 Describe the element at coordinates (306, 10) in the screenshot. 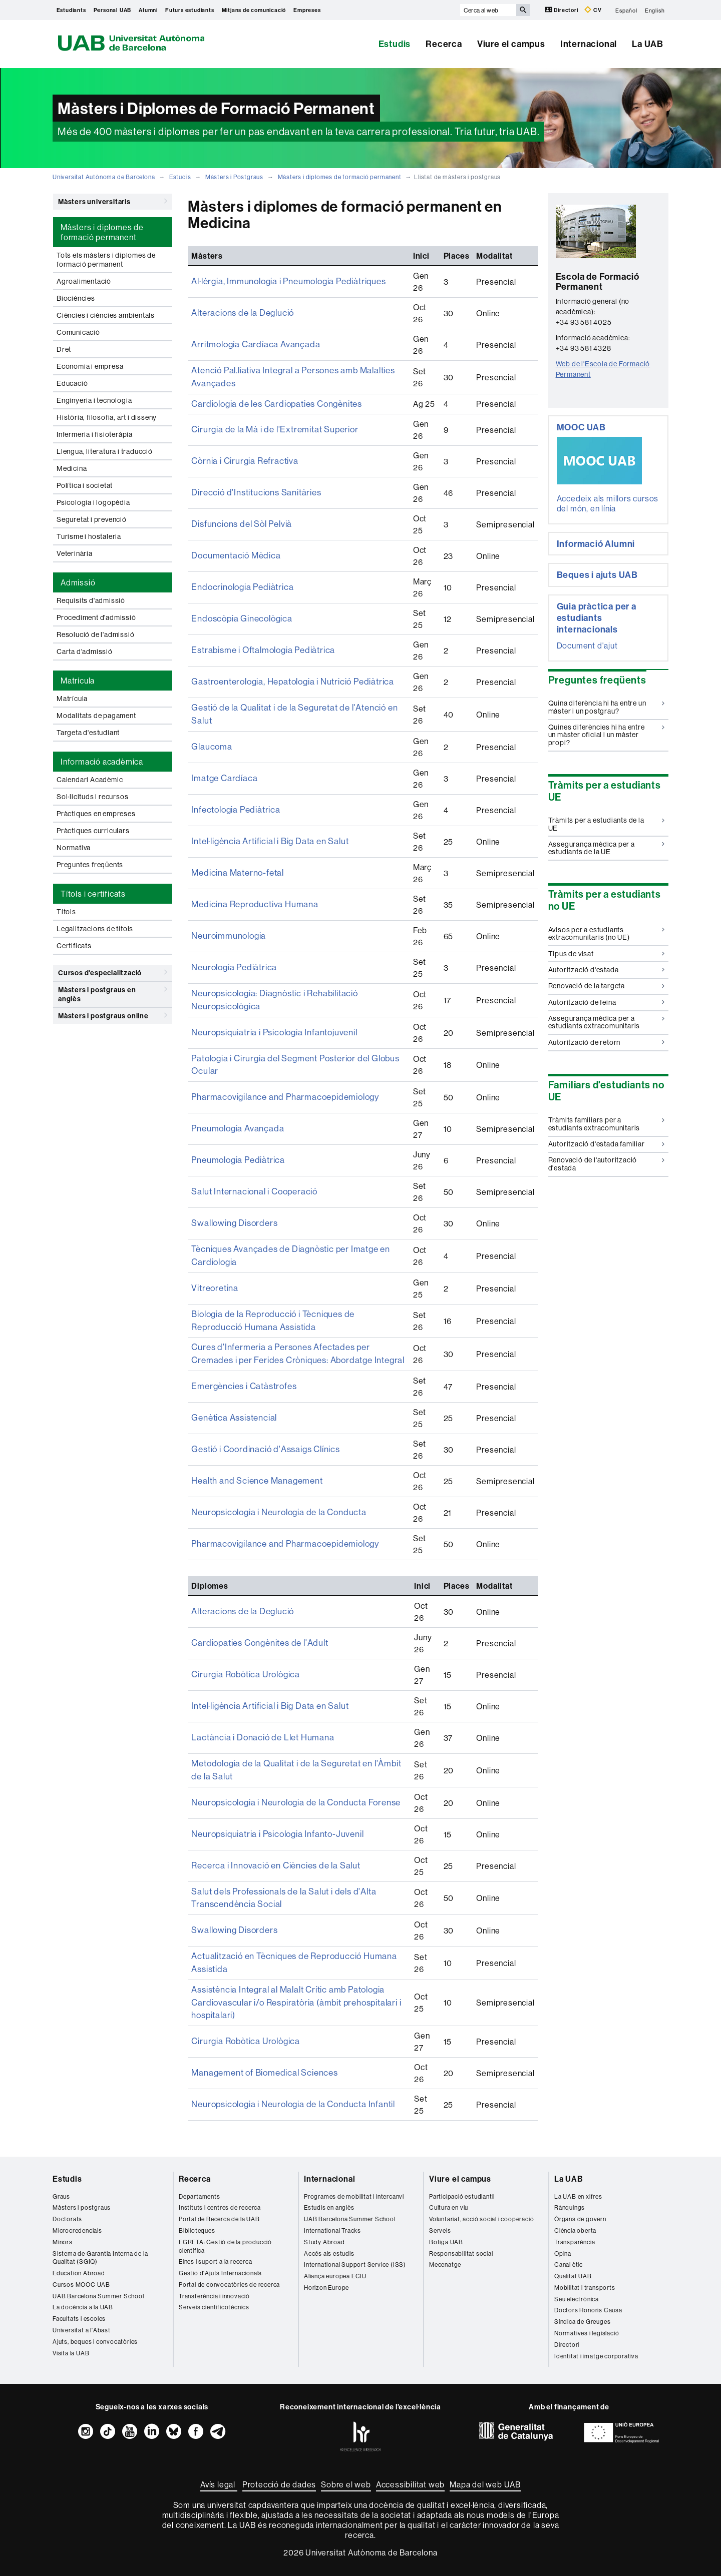

I see `Empreses` at that location.